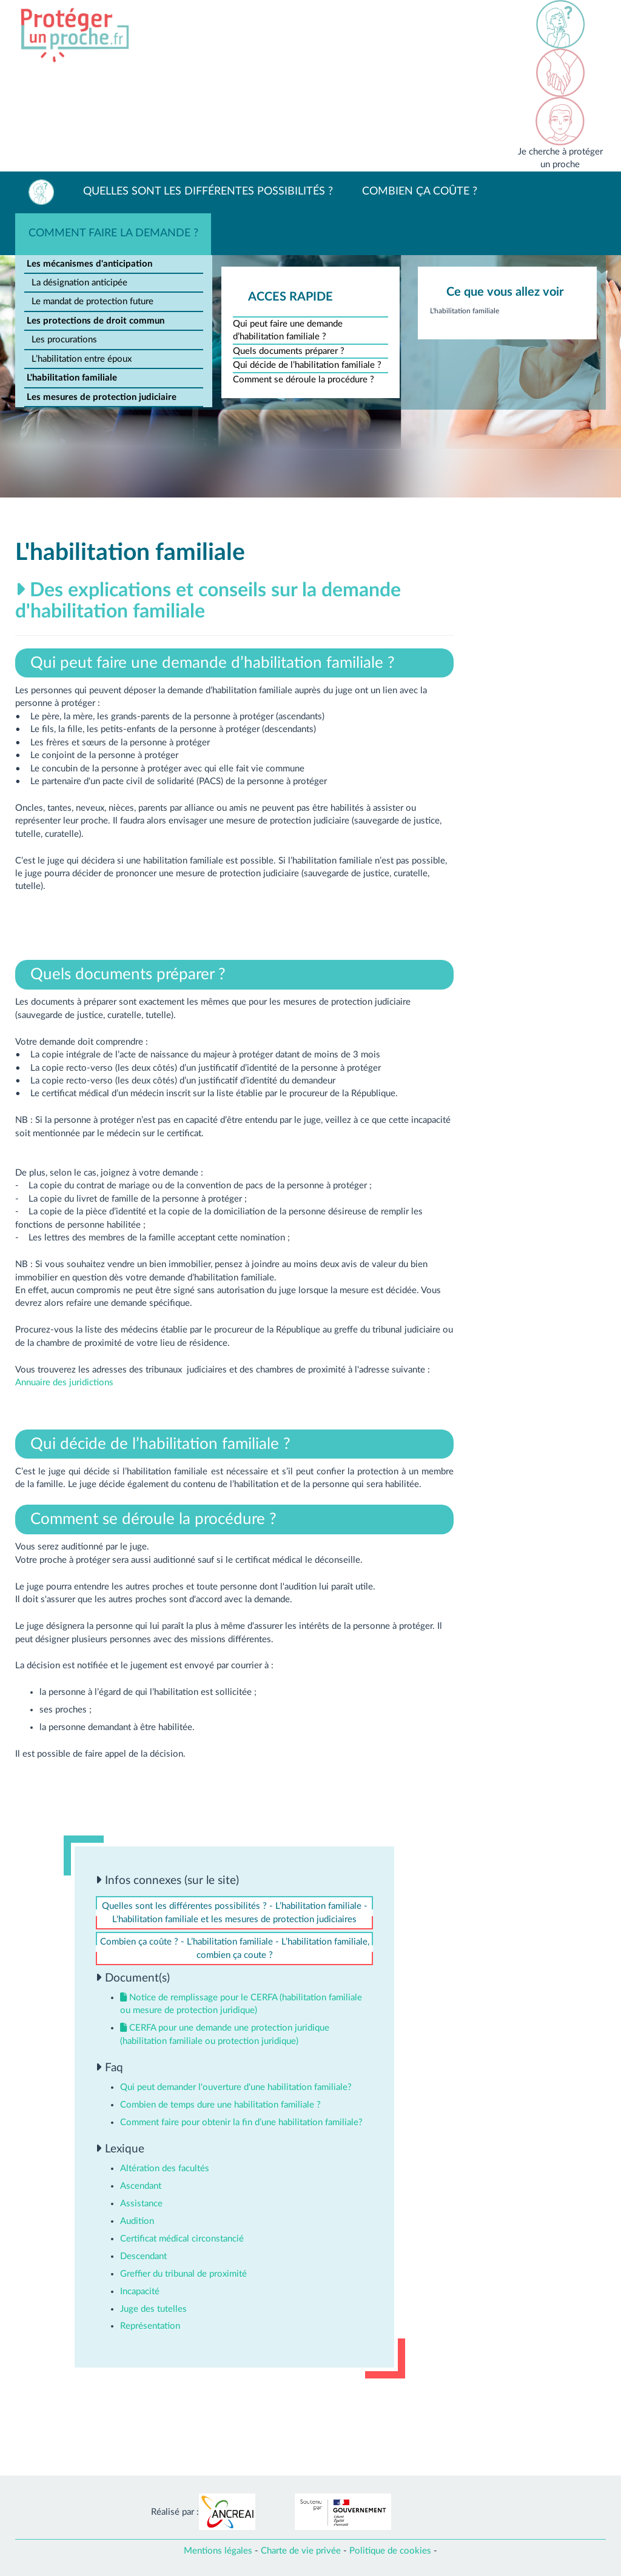 The height and width of the screenshot is (2576, 621). Describe the element at coordinates (150, 2326) in the screenshot. I see `Représentation [button]` at that location.